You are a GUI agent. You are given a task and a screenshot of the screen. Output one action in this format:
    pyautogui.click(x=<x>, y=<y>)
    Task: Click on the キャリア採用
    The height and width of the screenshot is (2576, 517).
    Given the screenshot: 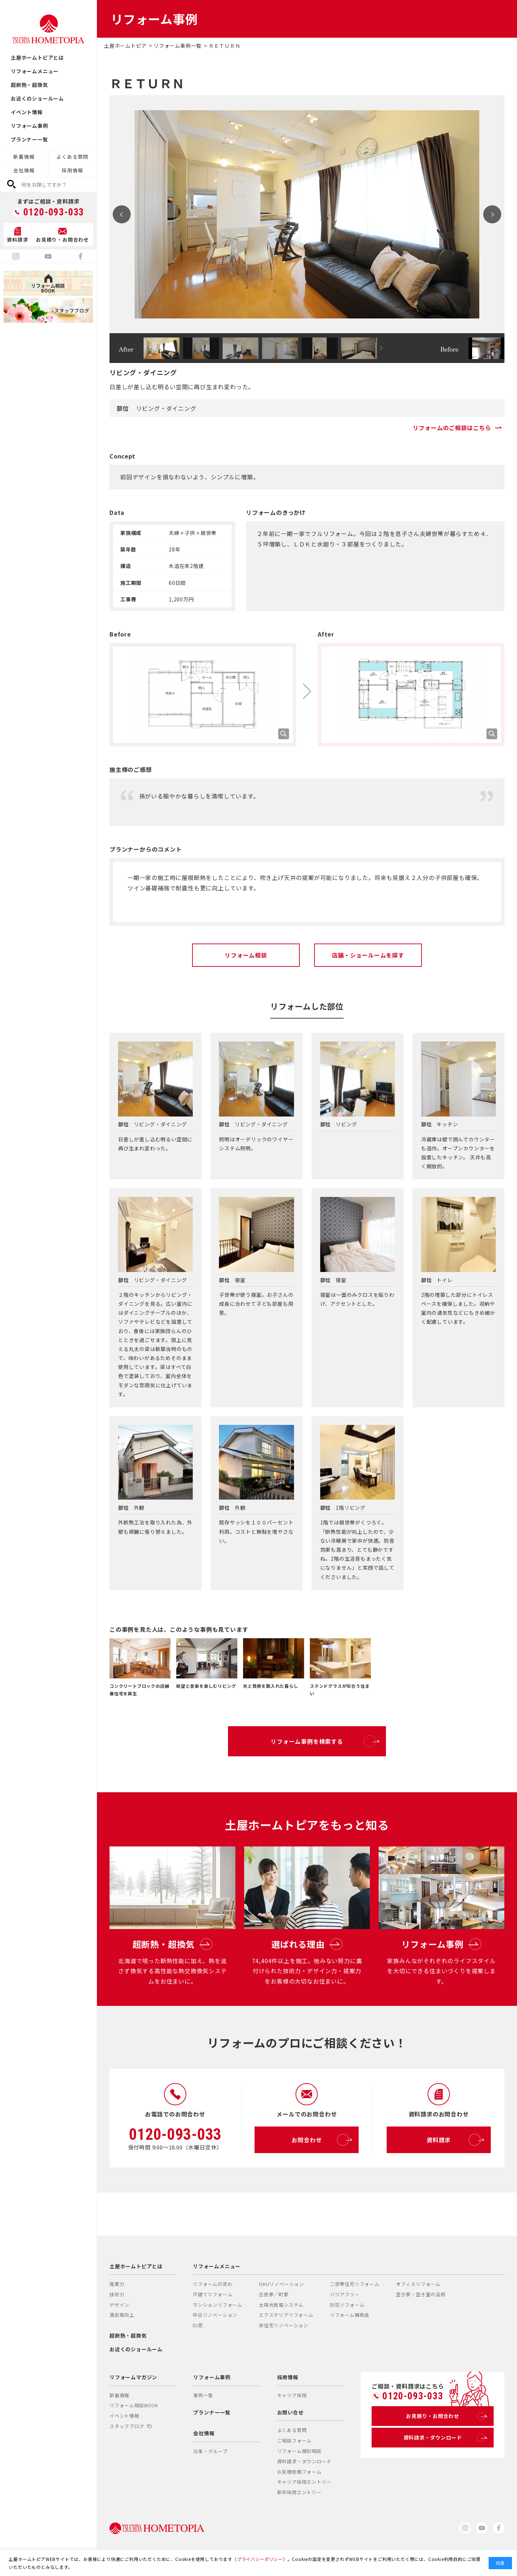 What is the action you would take?
    pyautogui.click(x=292, y=2395)
    